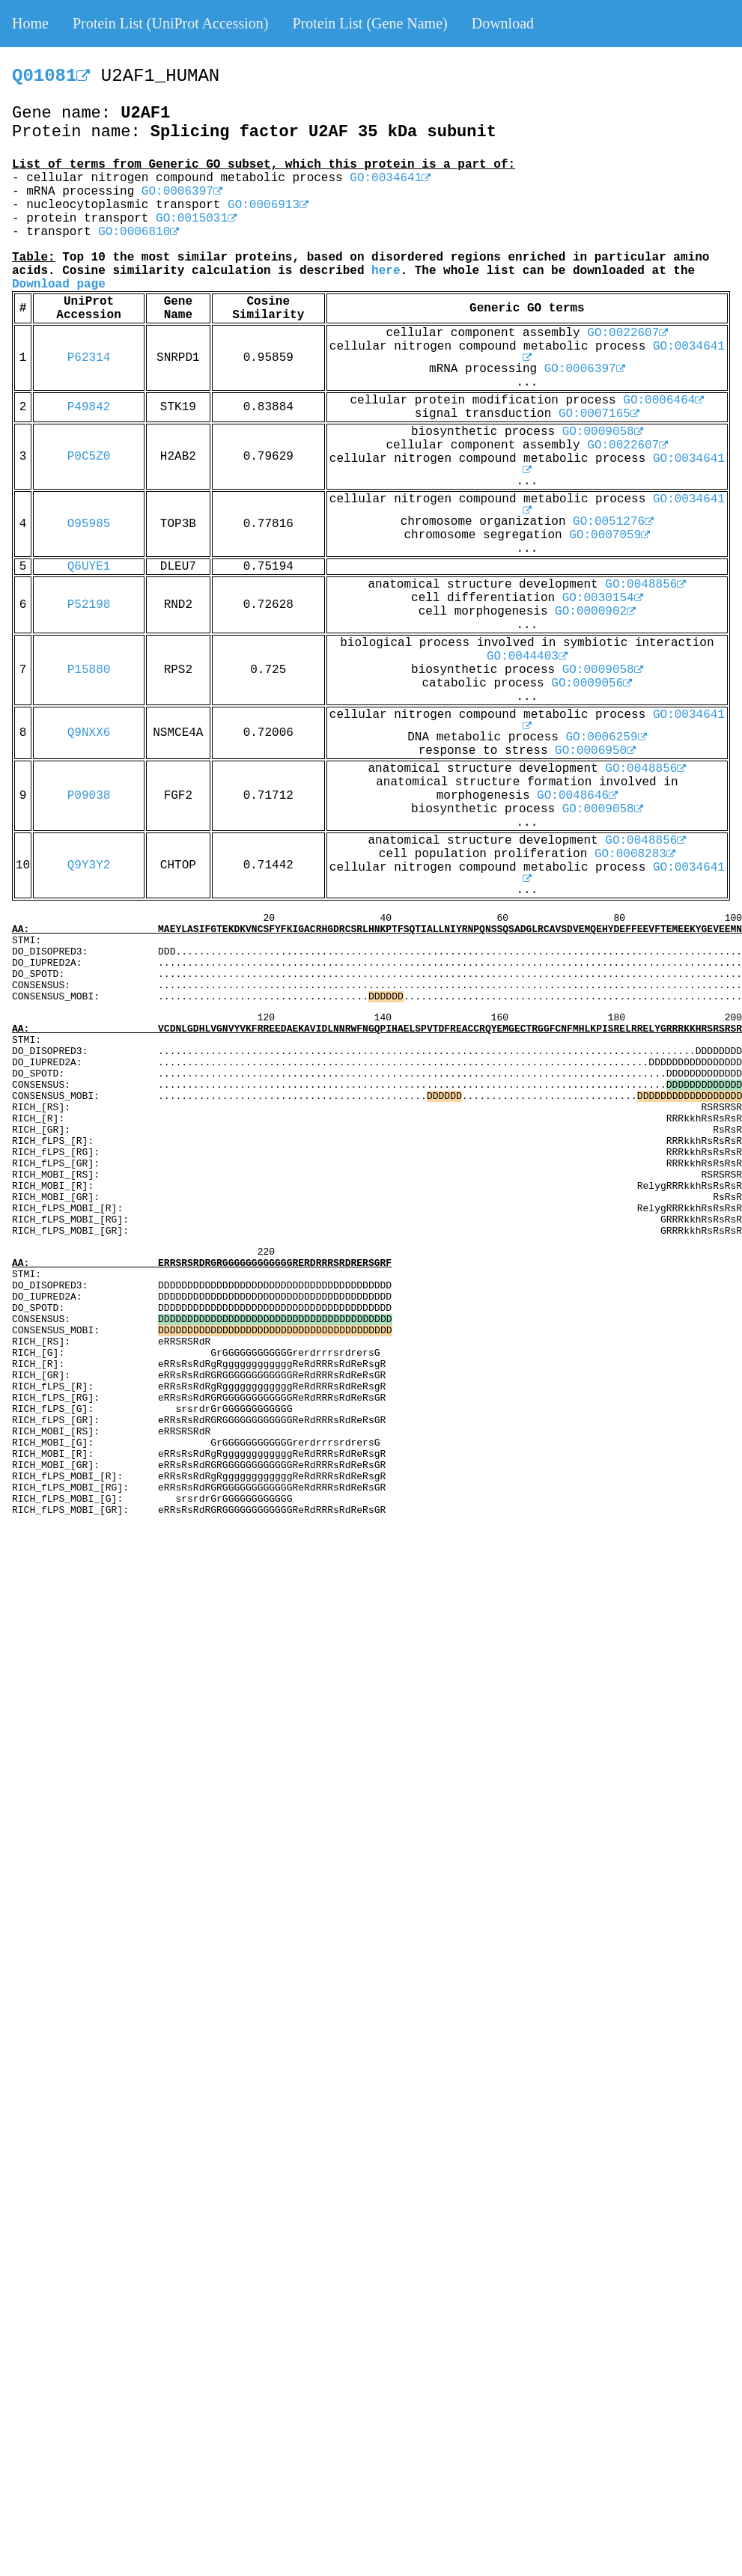 The width and height of the screenshot is (742, 2576). What do you see at coordinates (89, 733) in the screenshot?
I see `Q9NXX6` at bounding box center [89, 733].